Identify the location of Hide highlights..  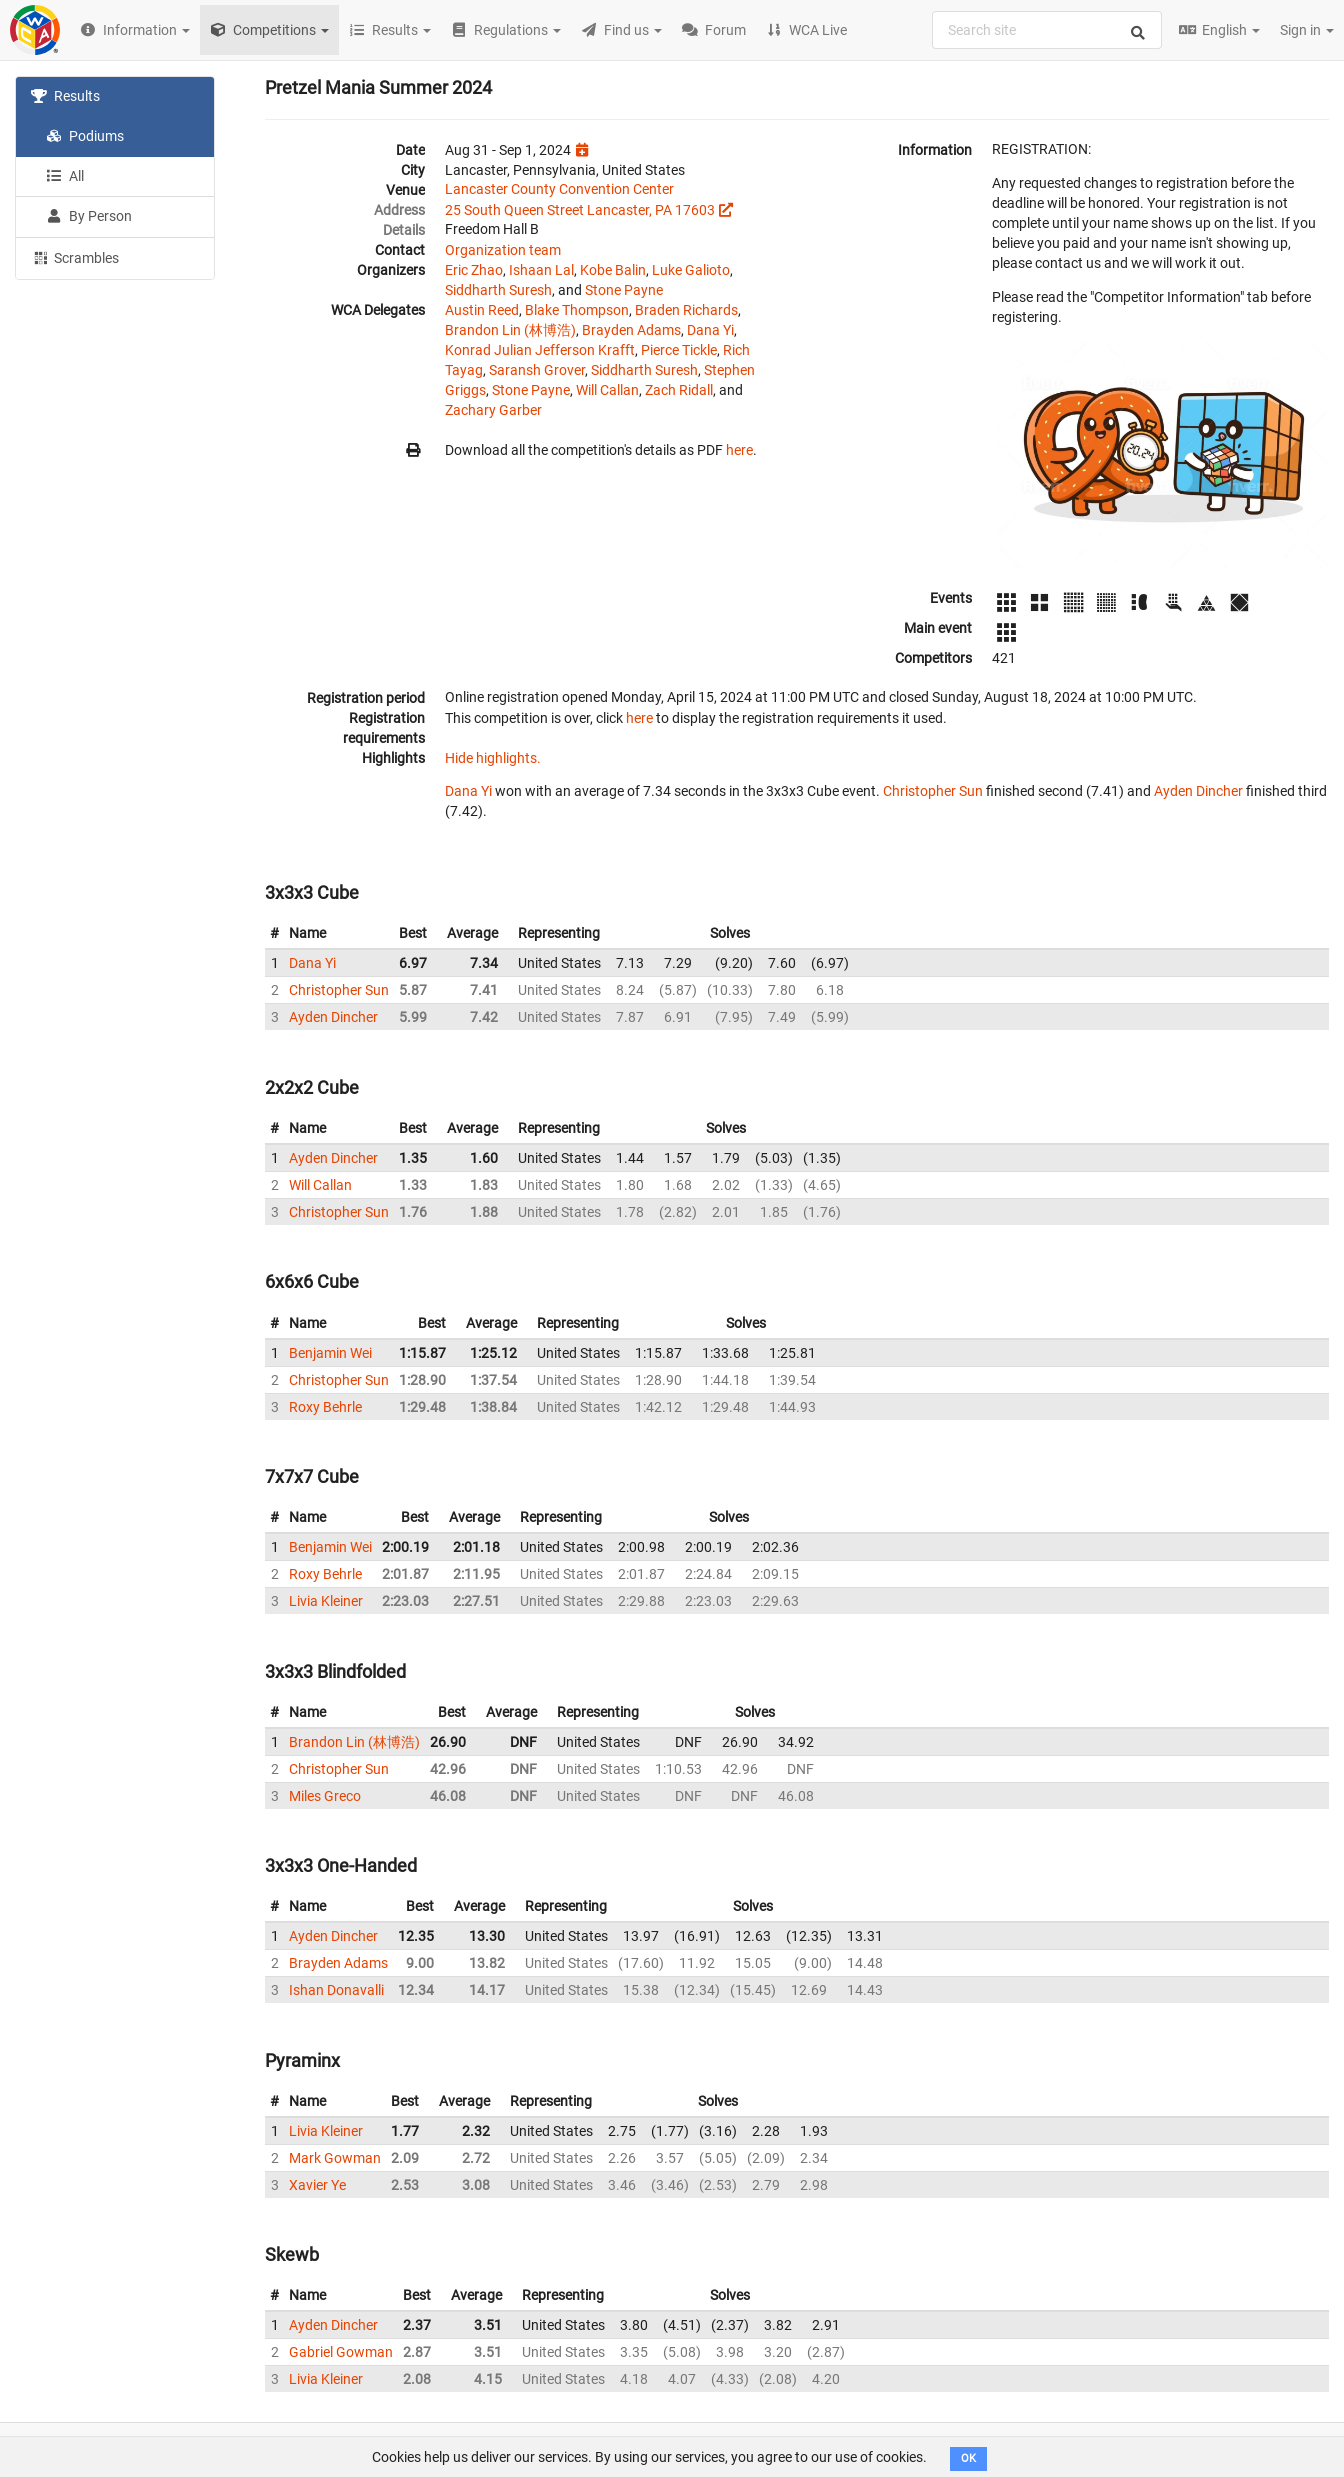
(493, 758).